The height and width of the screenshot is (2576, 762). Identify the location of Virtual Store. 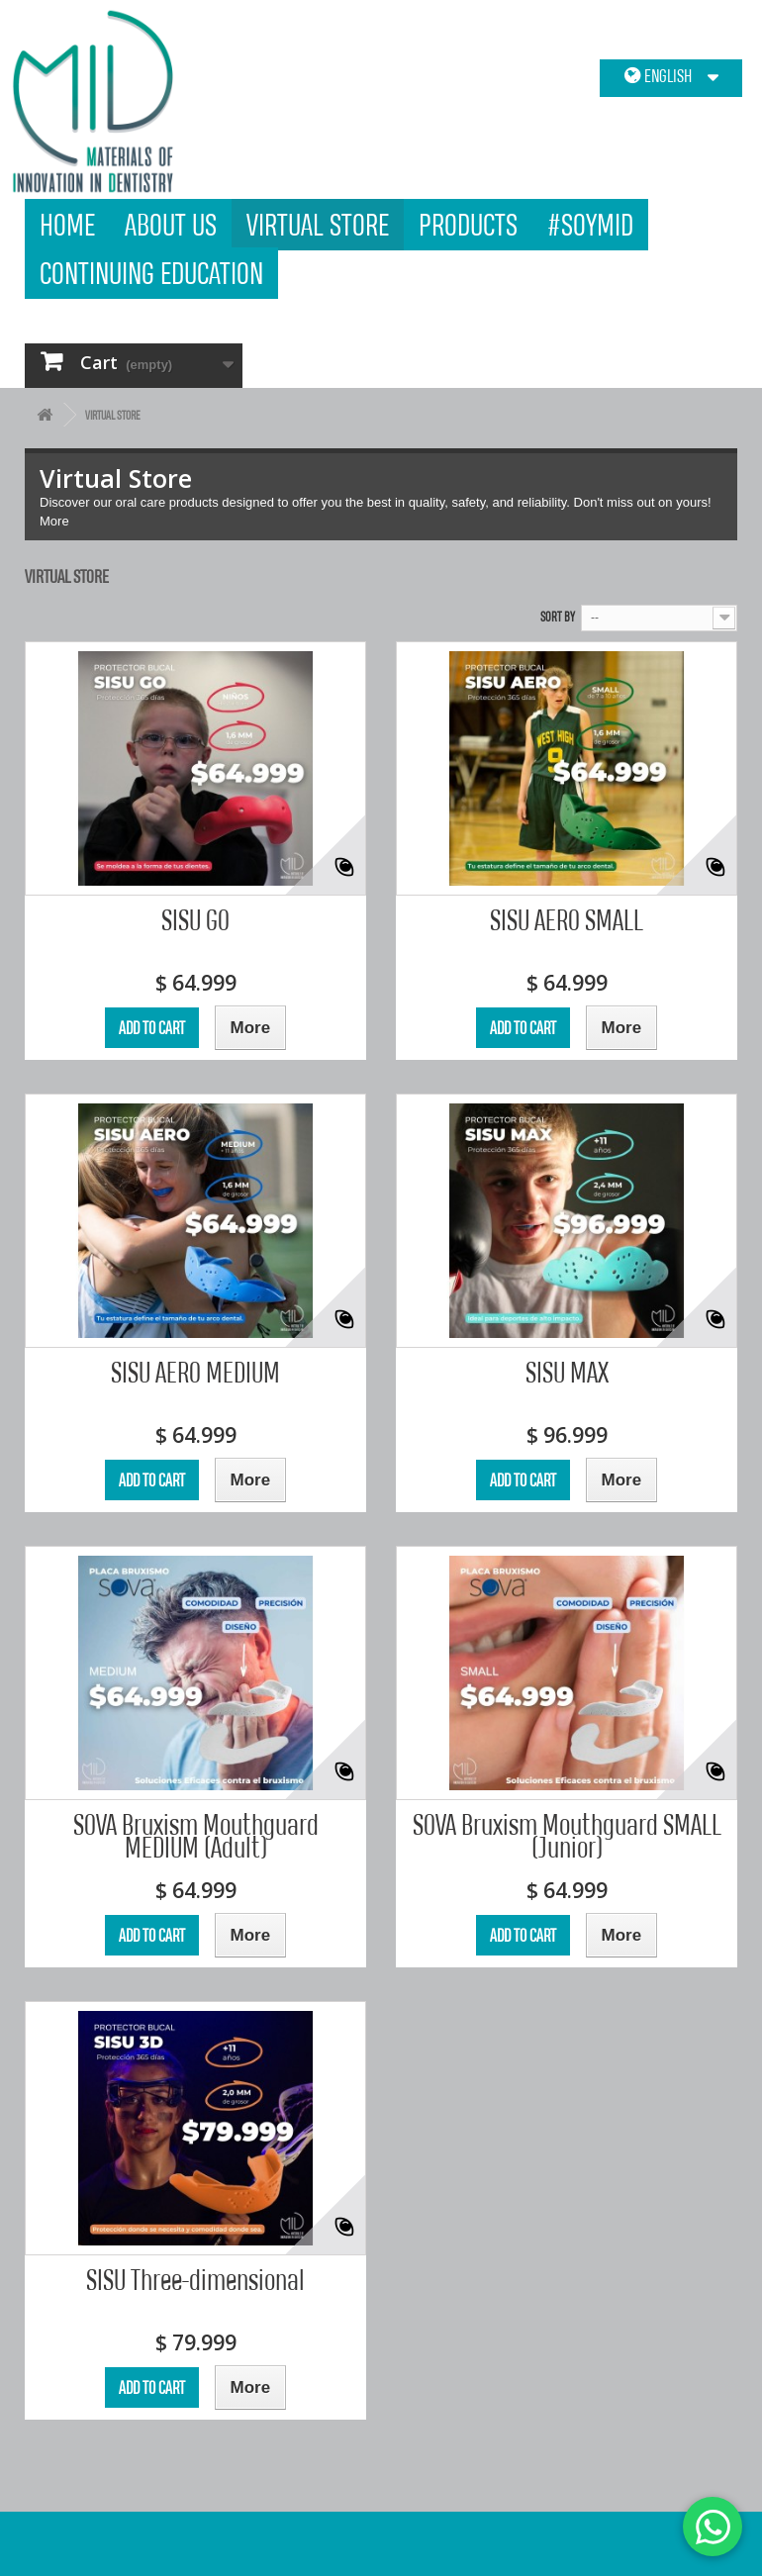
(317, 224).